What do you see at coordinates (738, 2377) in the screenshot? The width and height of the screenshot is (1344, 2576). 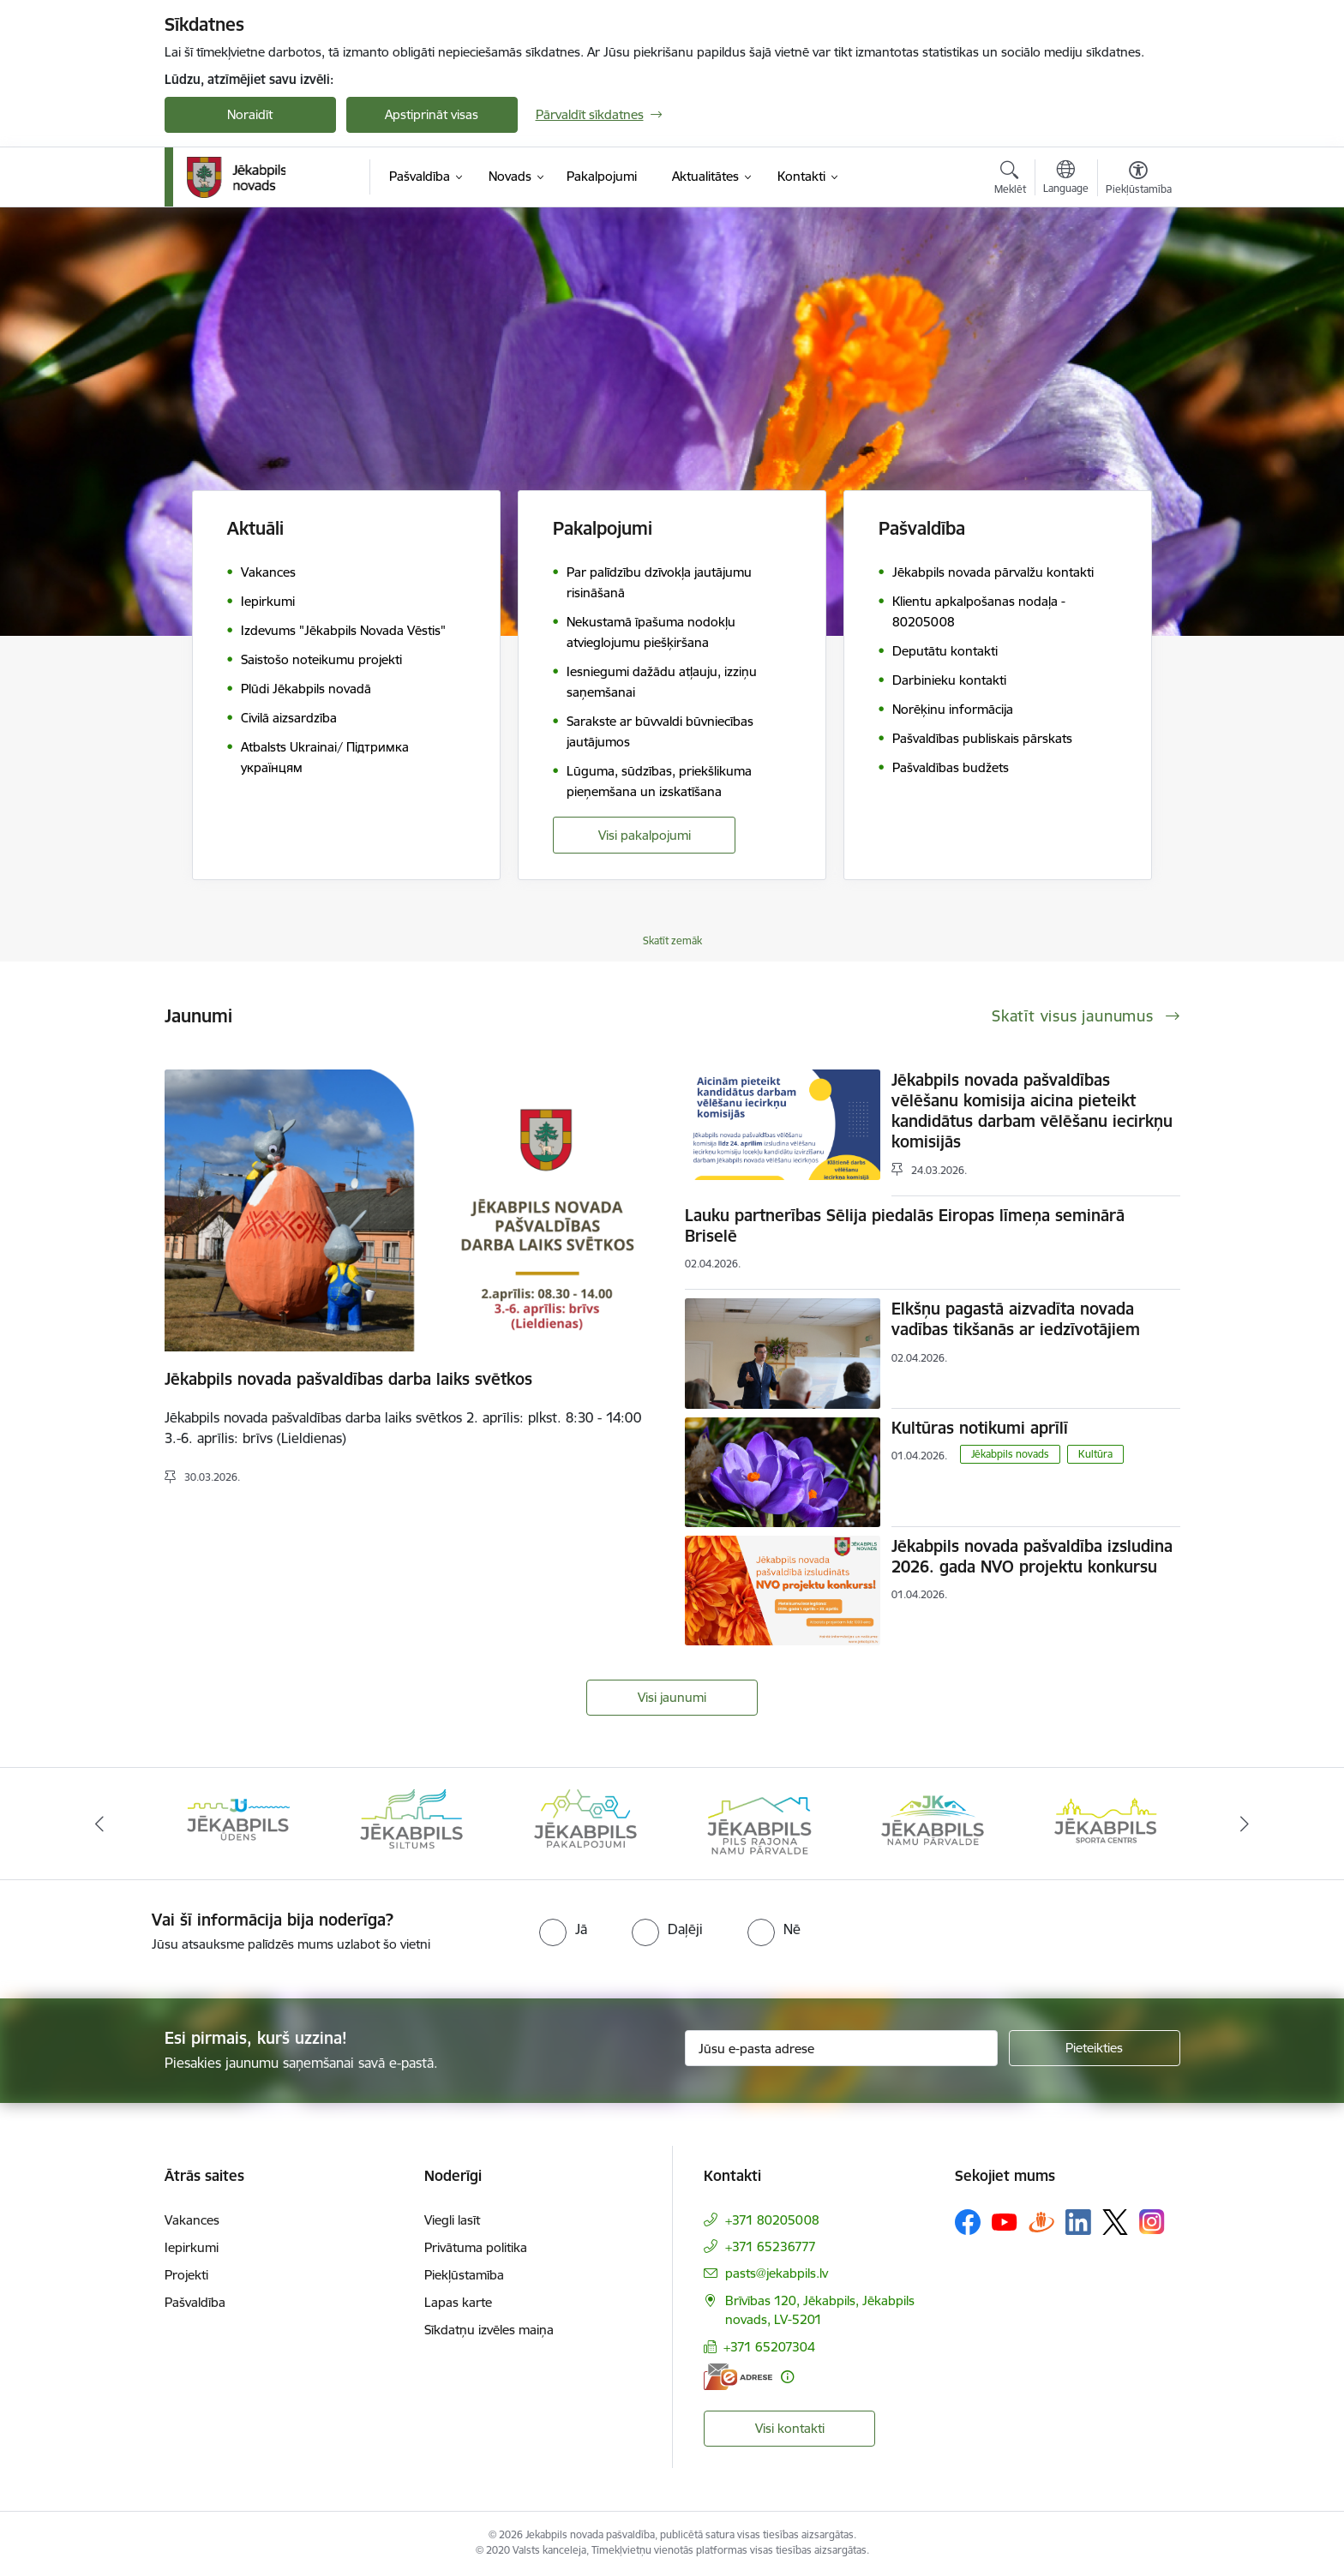 I see `[E-adrese]` at bounding box center [738, 2377].